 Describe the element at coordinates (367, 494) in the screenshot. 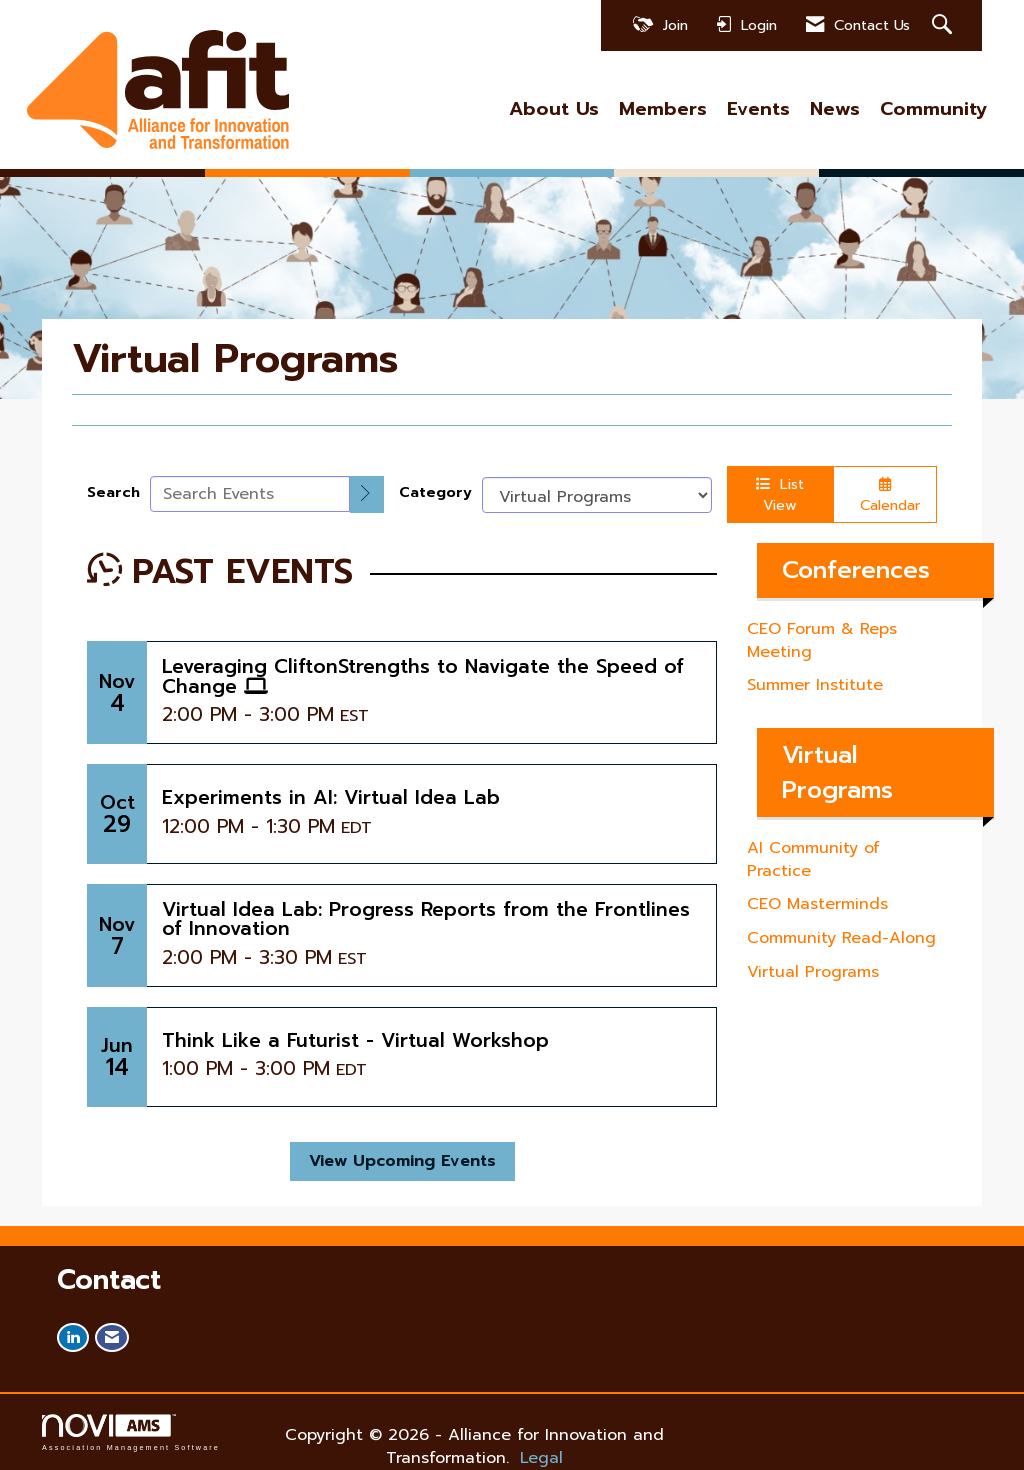

I see `[search]` at that location.